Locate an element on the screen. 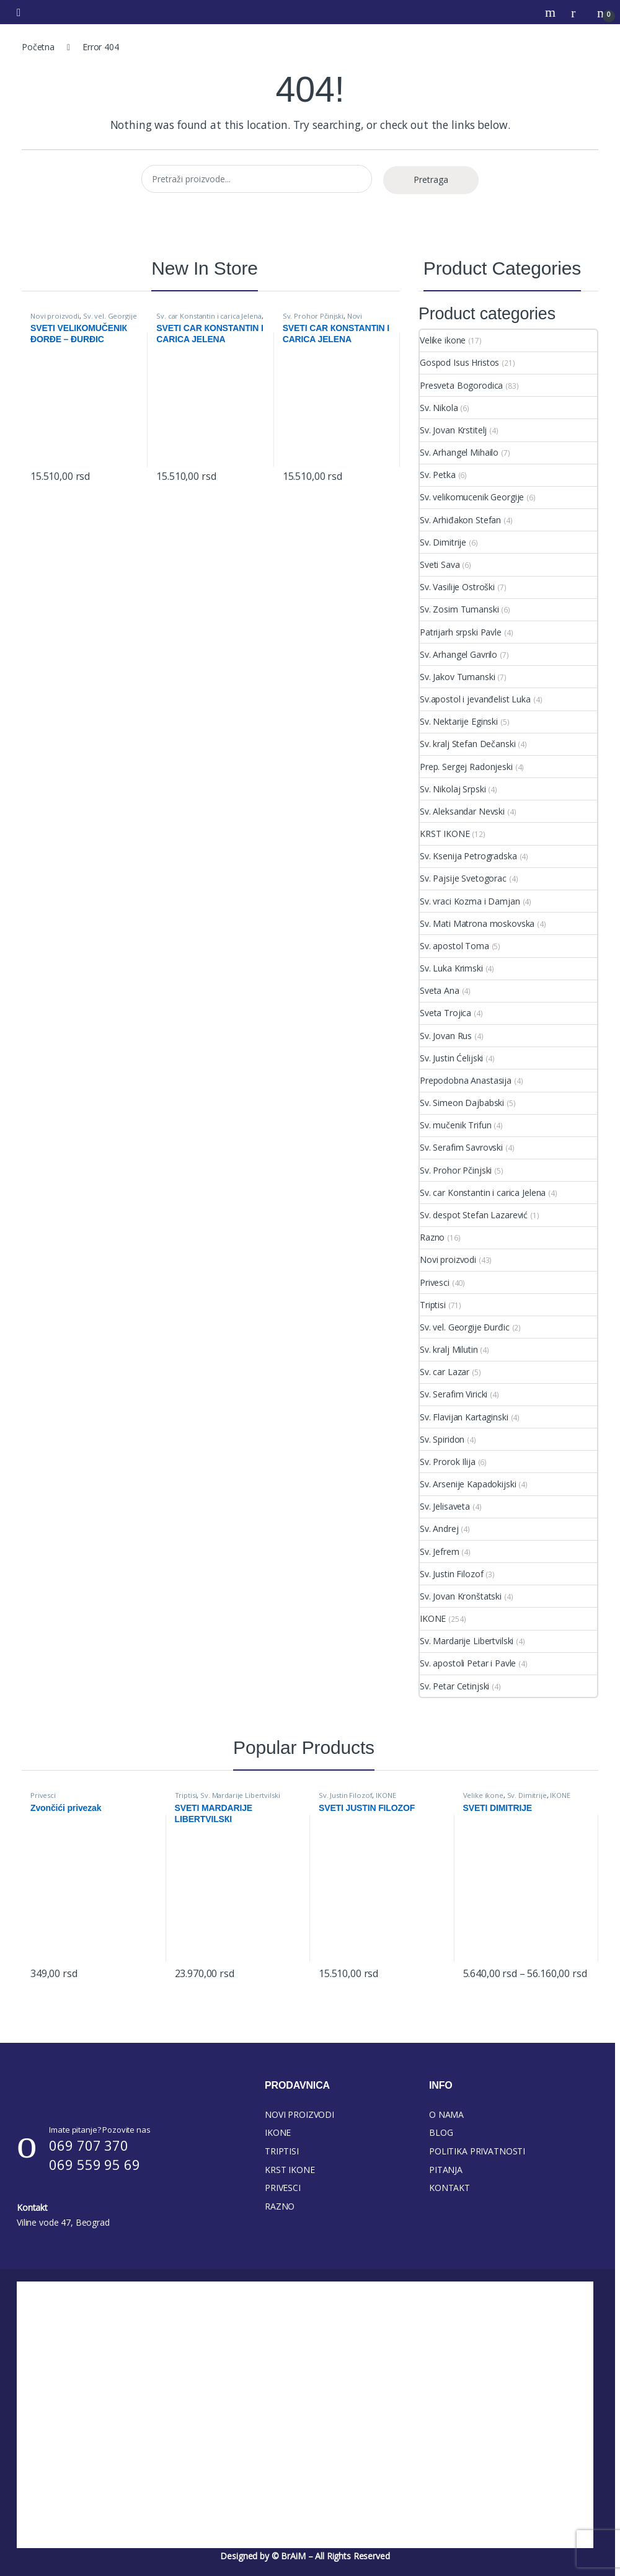  Novi proizvodi is located at coordinates (54, 316).